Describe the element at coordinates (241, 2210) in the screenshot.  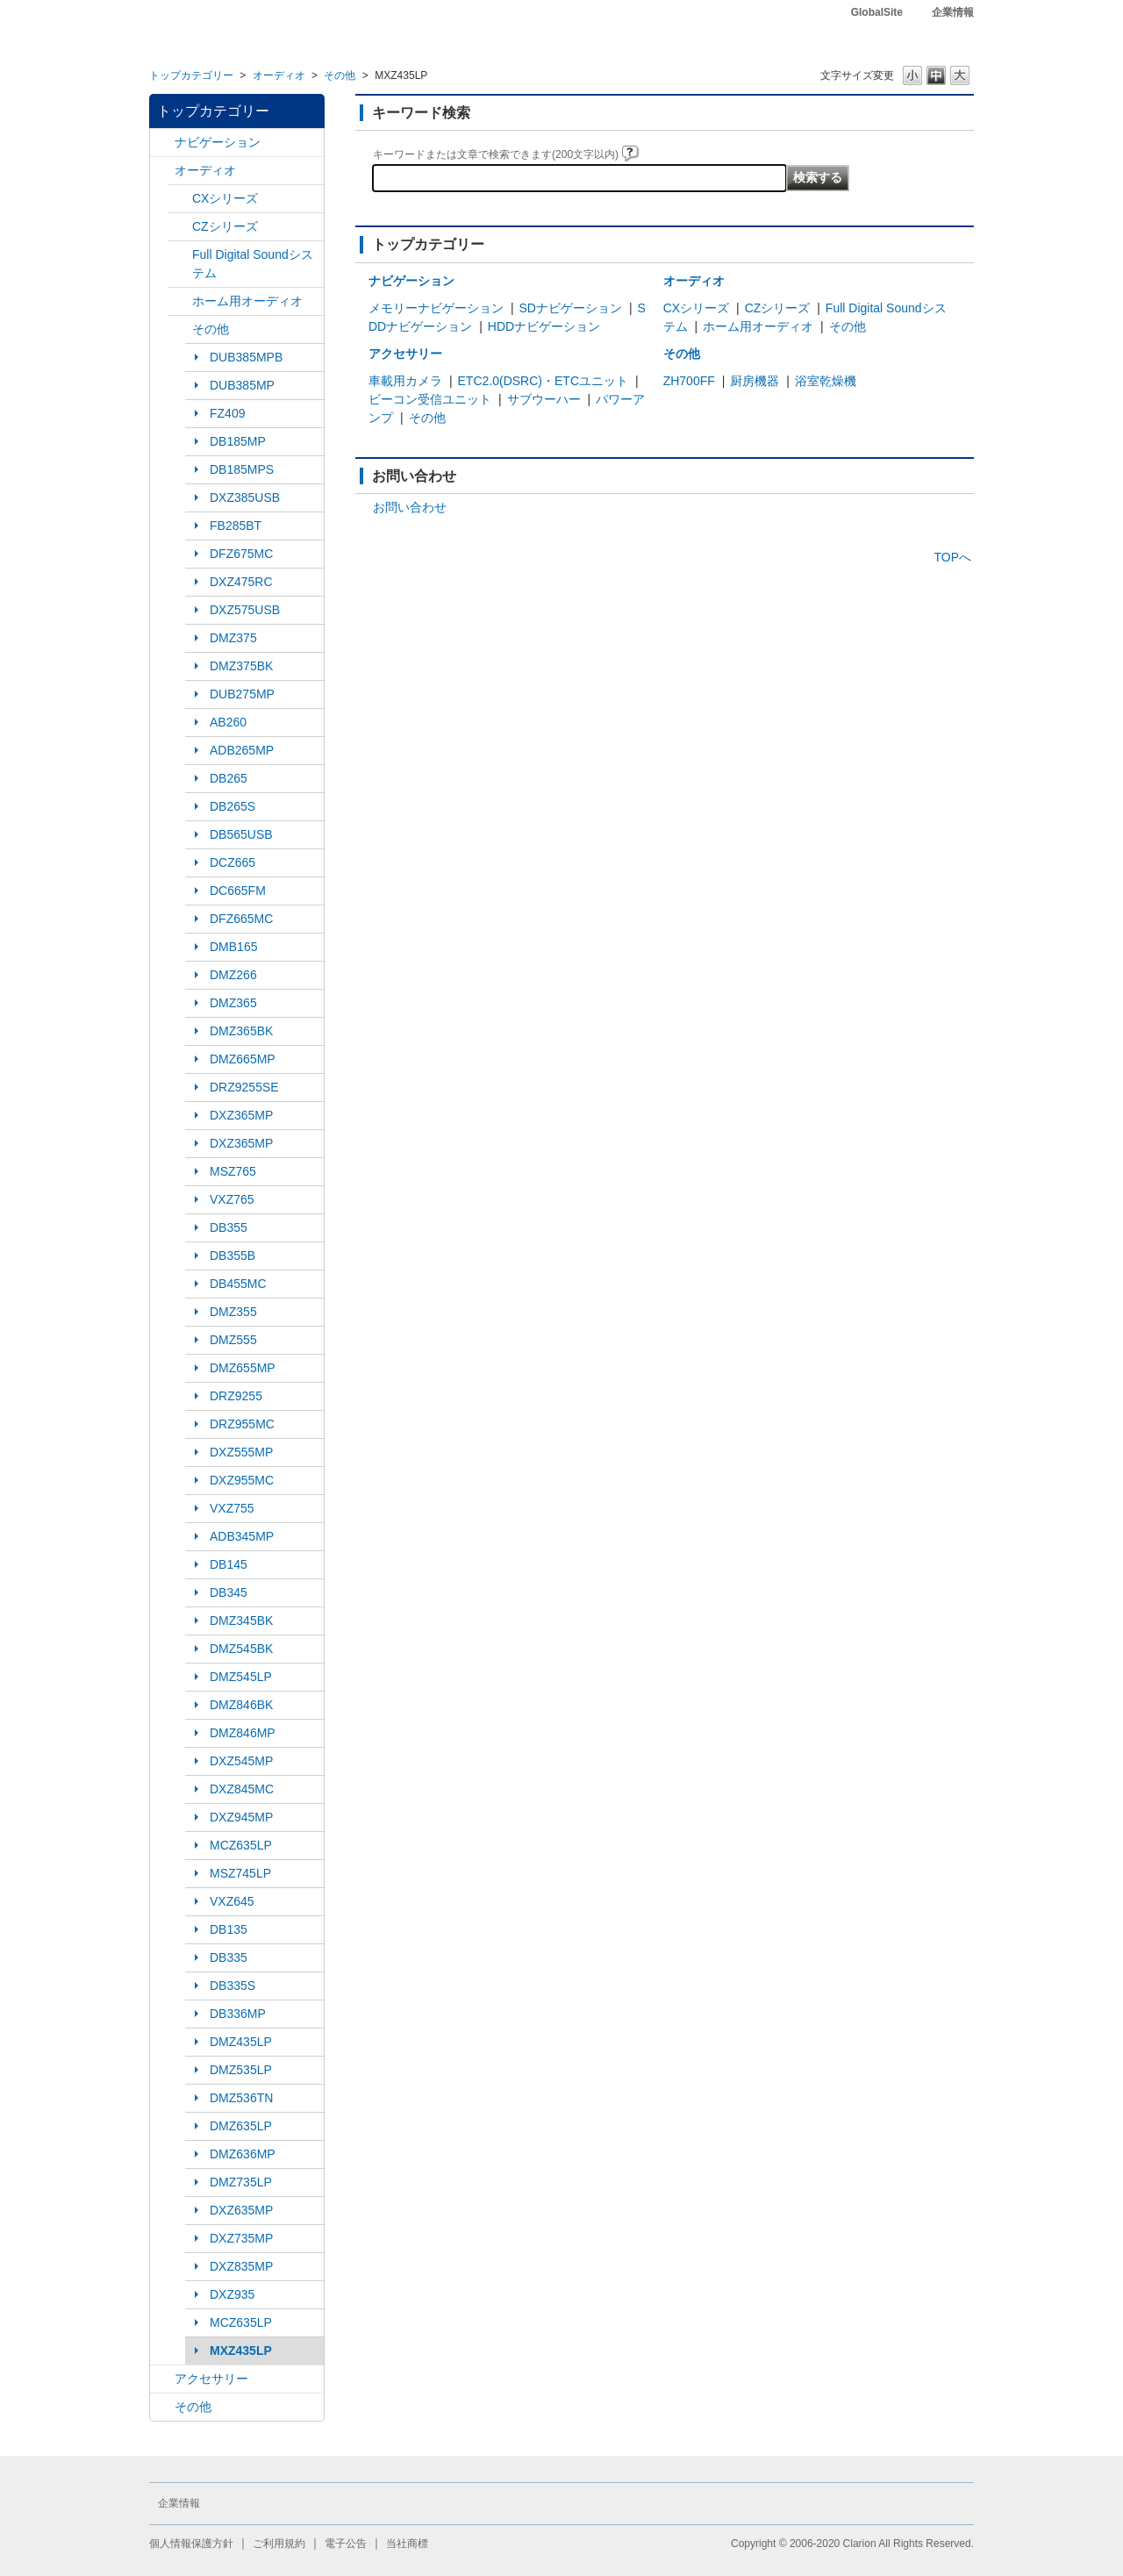
I see `DXZ635MP` at that location.